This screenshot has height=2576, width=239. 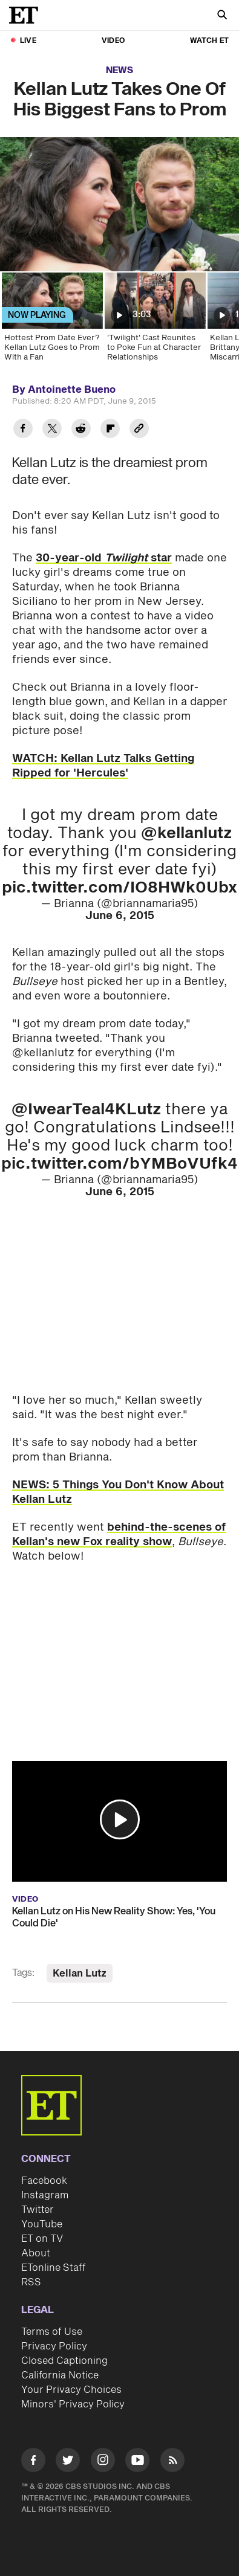 I want to click on Facebook, so click(x=44, y=2181).